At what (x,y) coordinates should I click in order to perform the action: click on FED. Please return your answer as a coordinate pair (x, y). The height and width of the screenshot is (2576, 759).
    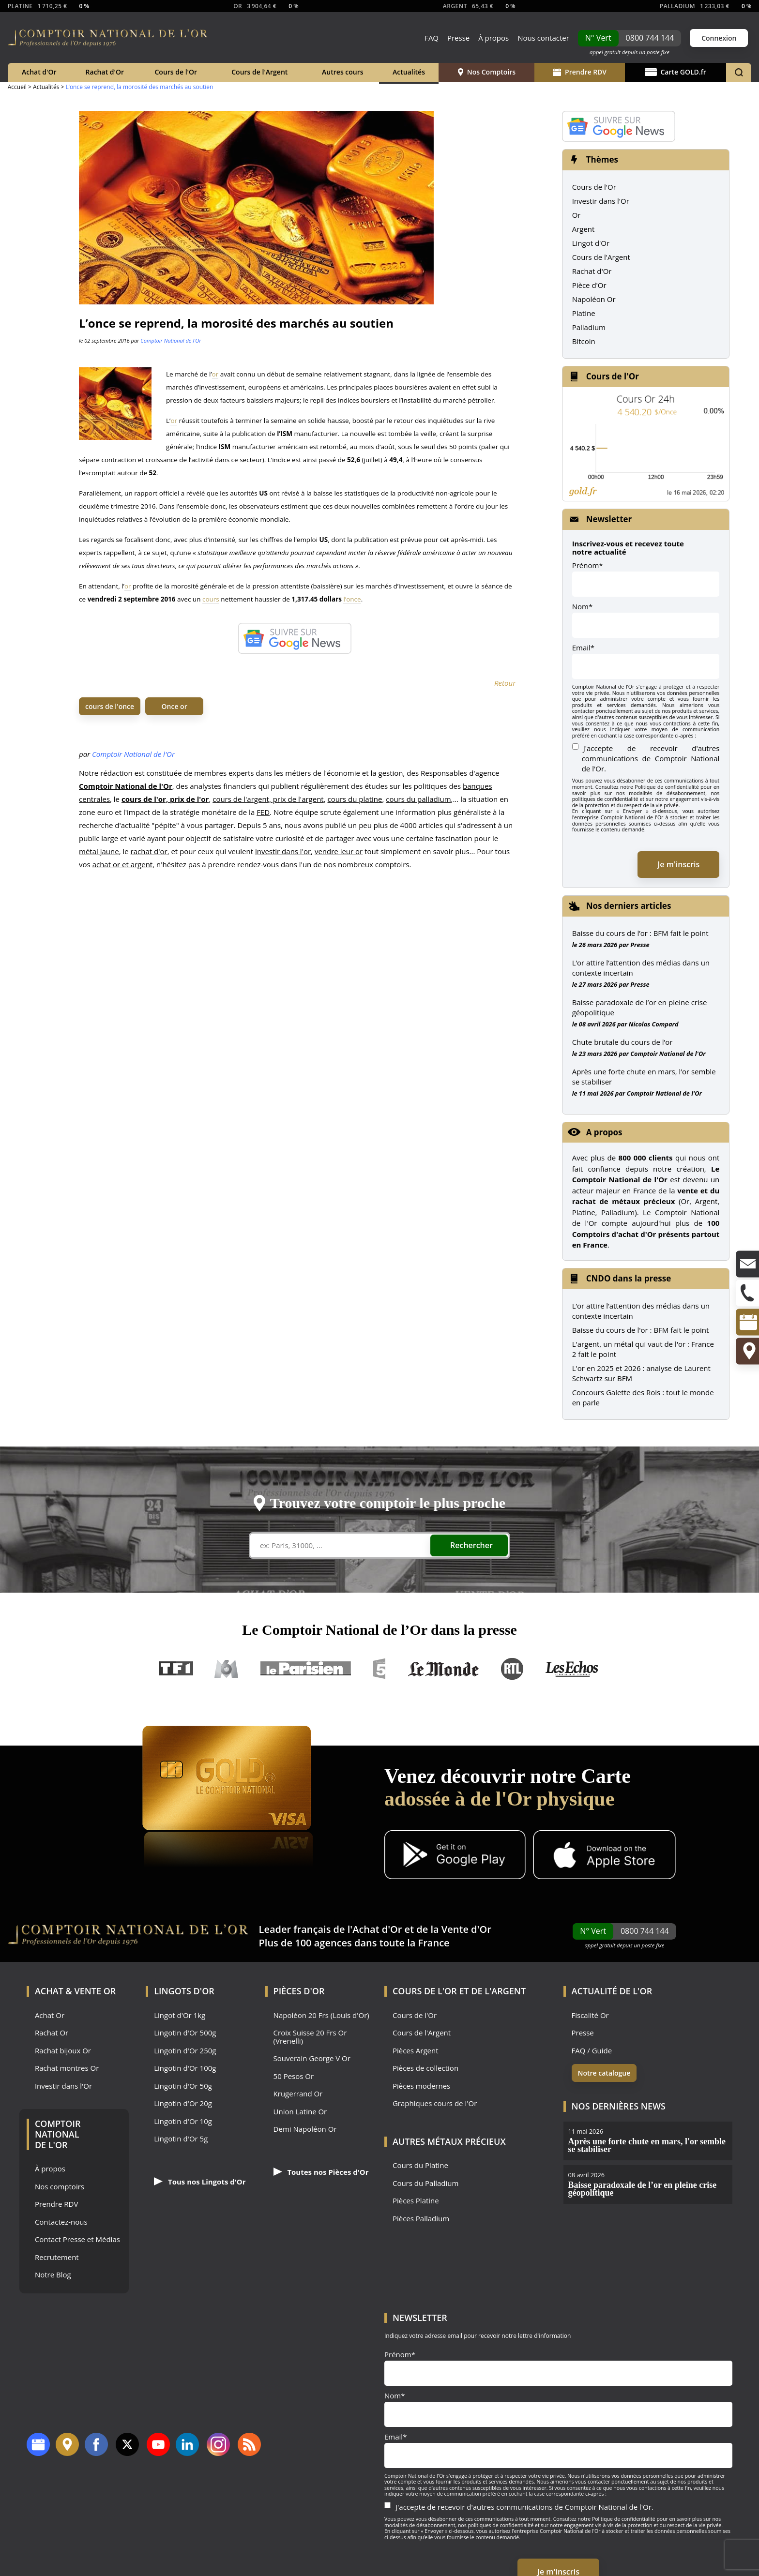
    Looking at the image, I should click on (263, 812).